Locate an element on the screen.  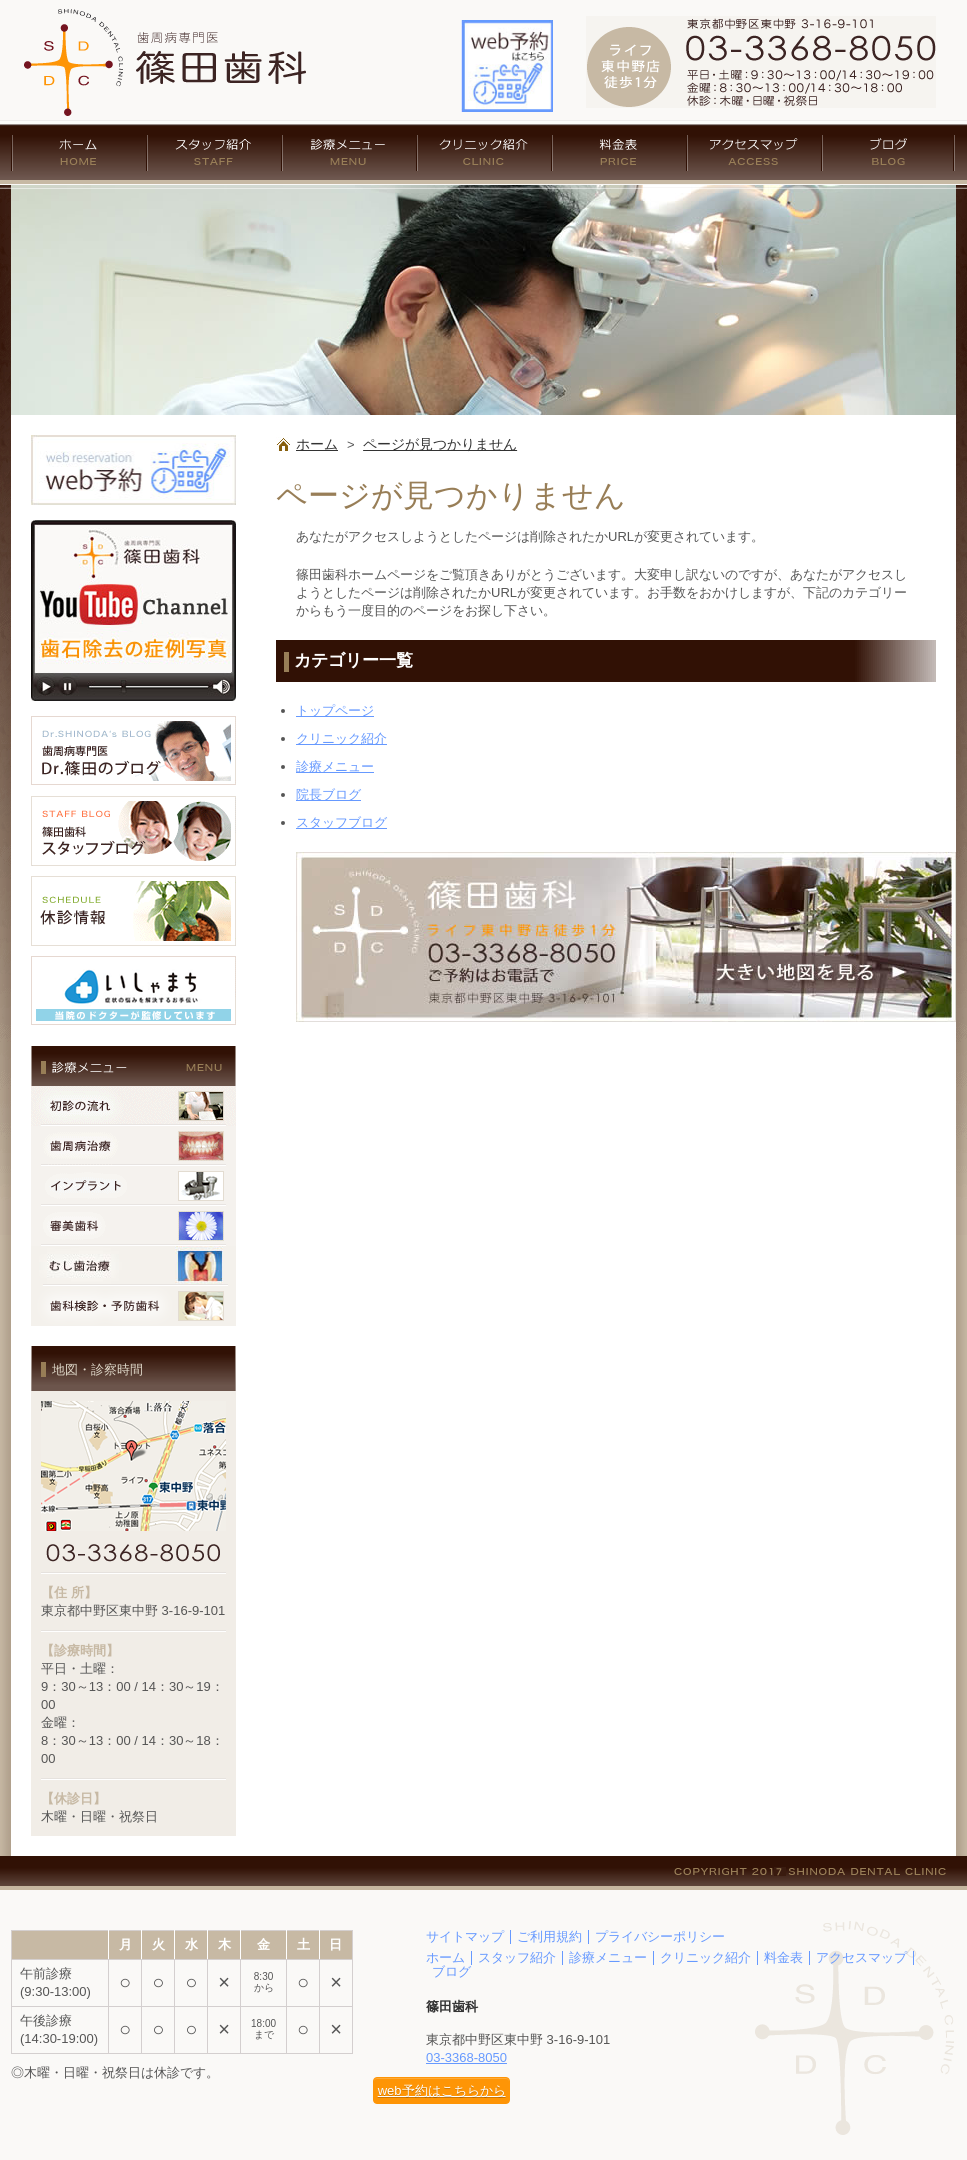
トップページ is located at coordinates (335, 710).